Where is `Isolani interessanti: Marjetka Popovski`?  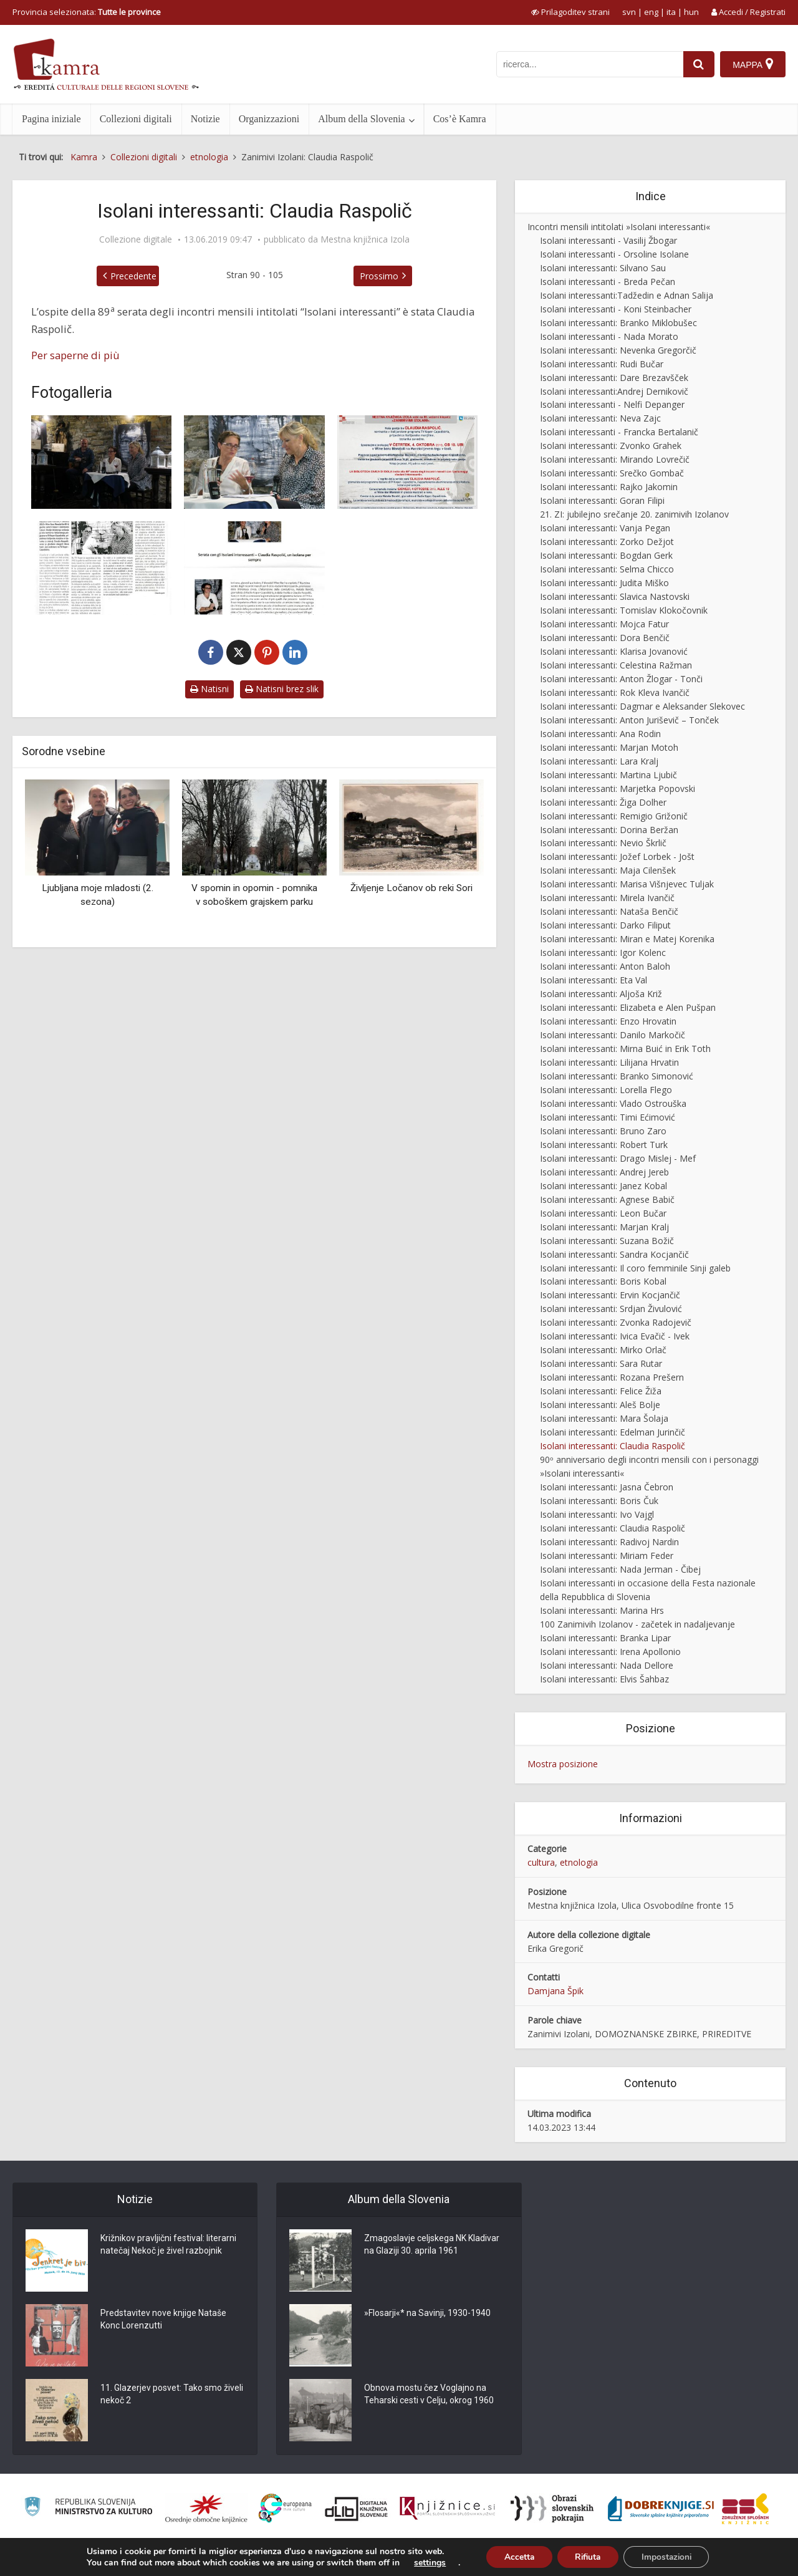 Isolani interessanti: Marjetka Popovski is located at coordinates (617, 788).